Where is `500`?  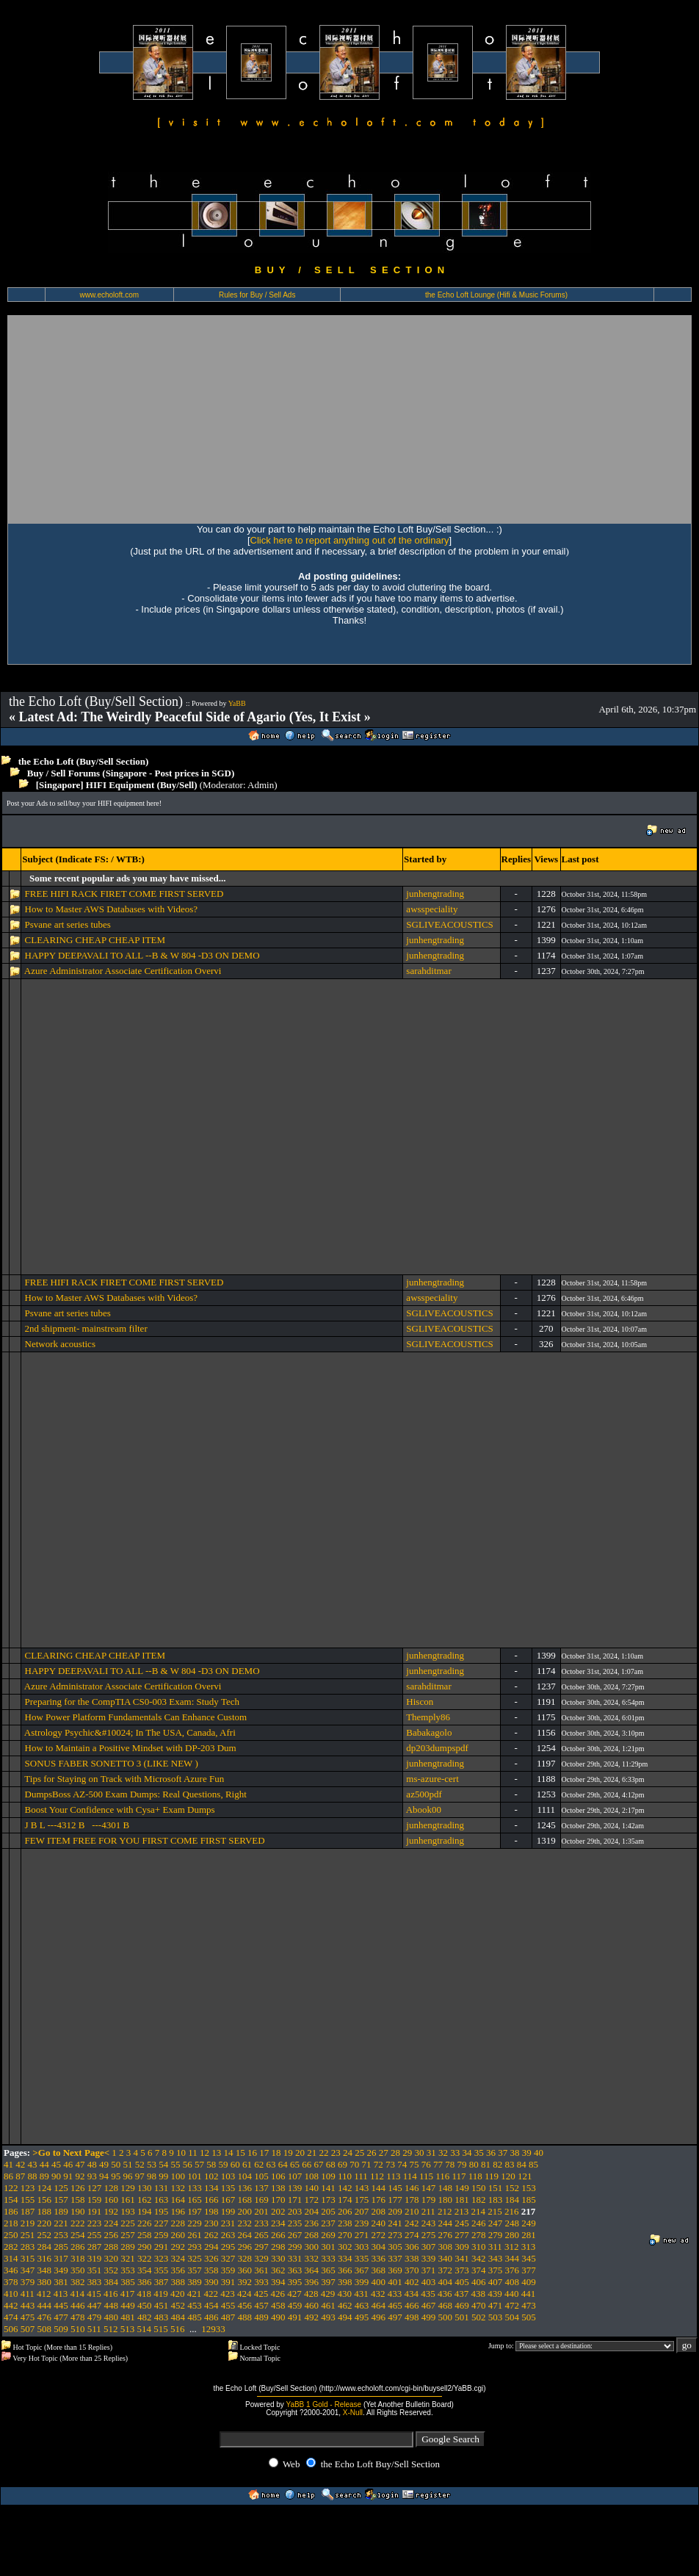
500 is located at coordinates (445, 2317).